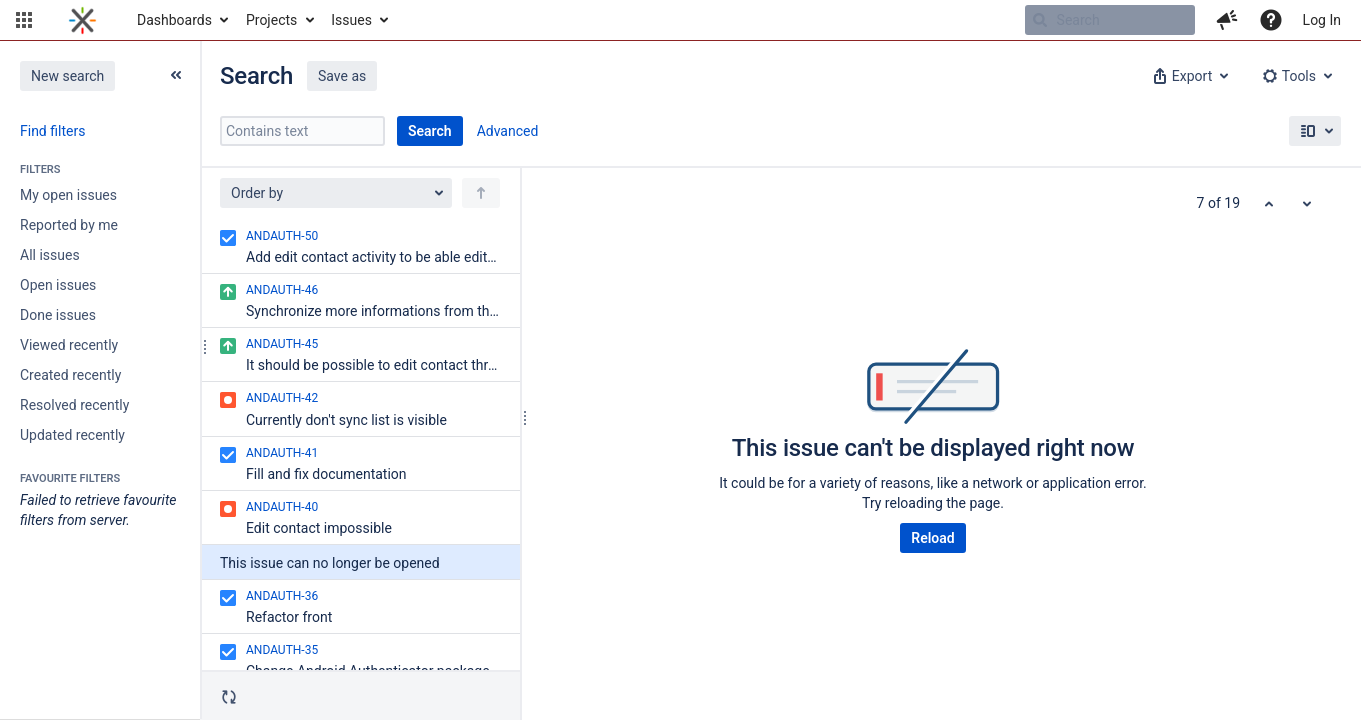 The image size is (1361, 720). Describe the element at coordinates (24, 20) in the screenshot. I see `[button]` at that location.